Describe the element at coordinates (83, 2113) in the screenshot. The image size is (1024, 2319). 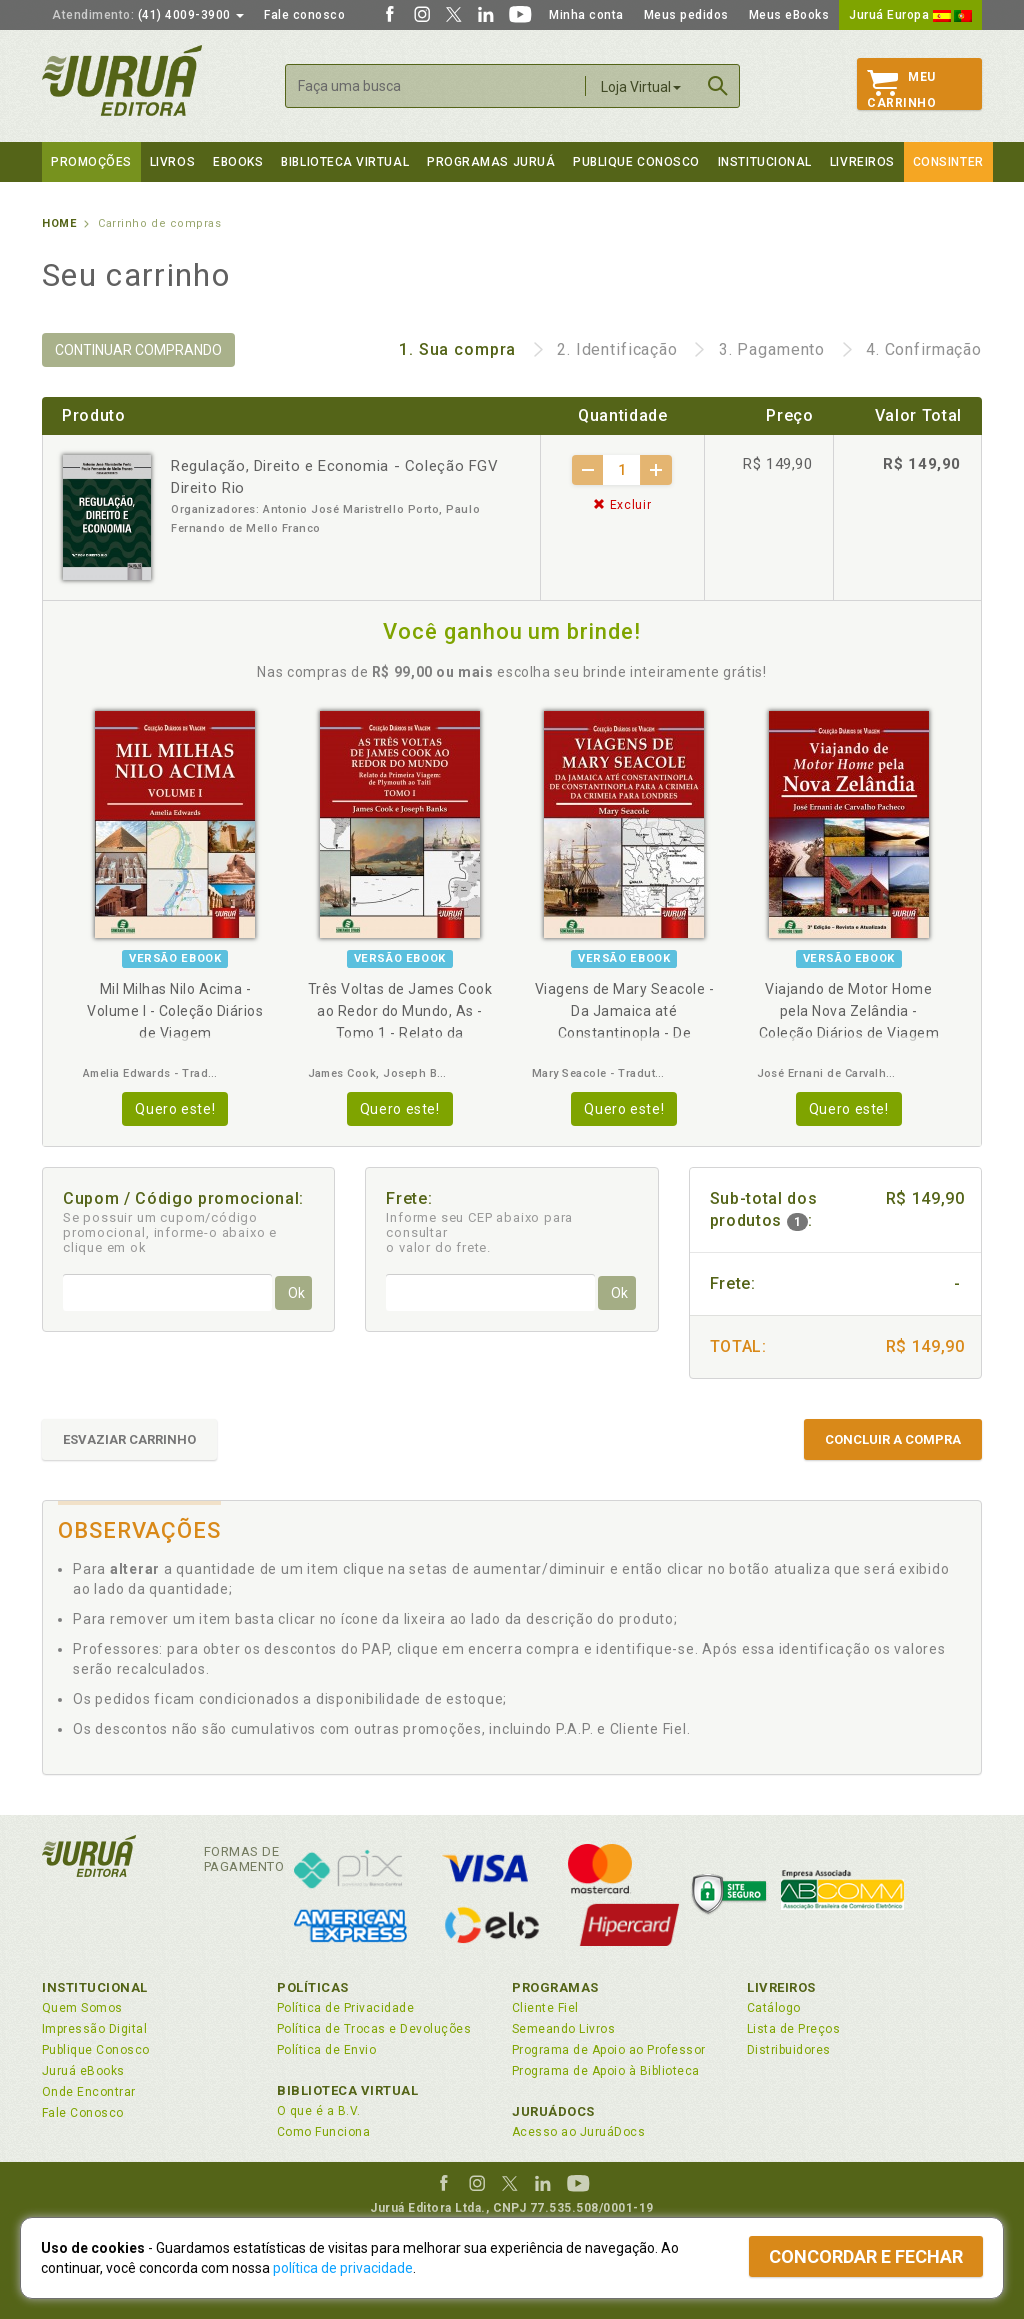
I see `Fale Conosco` at that location.